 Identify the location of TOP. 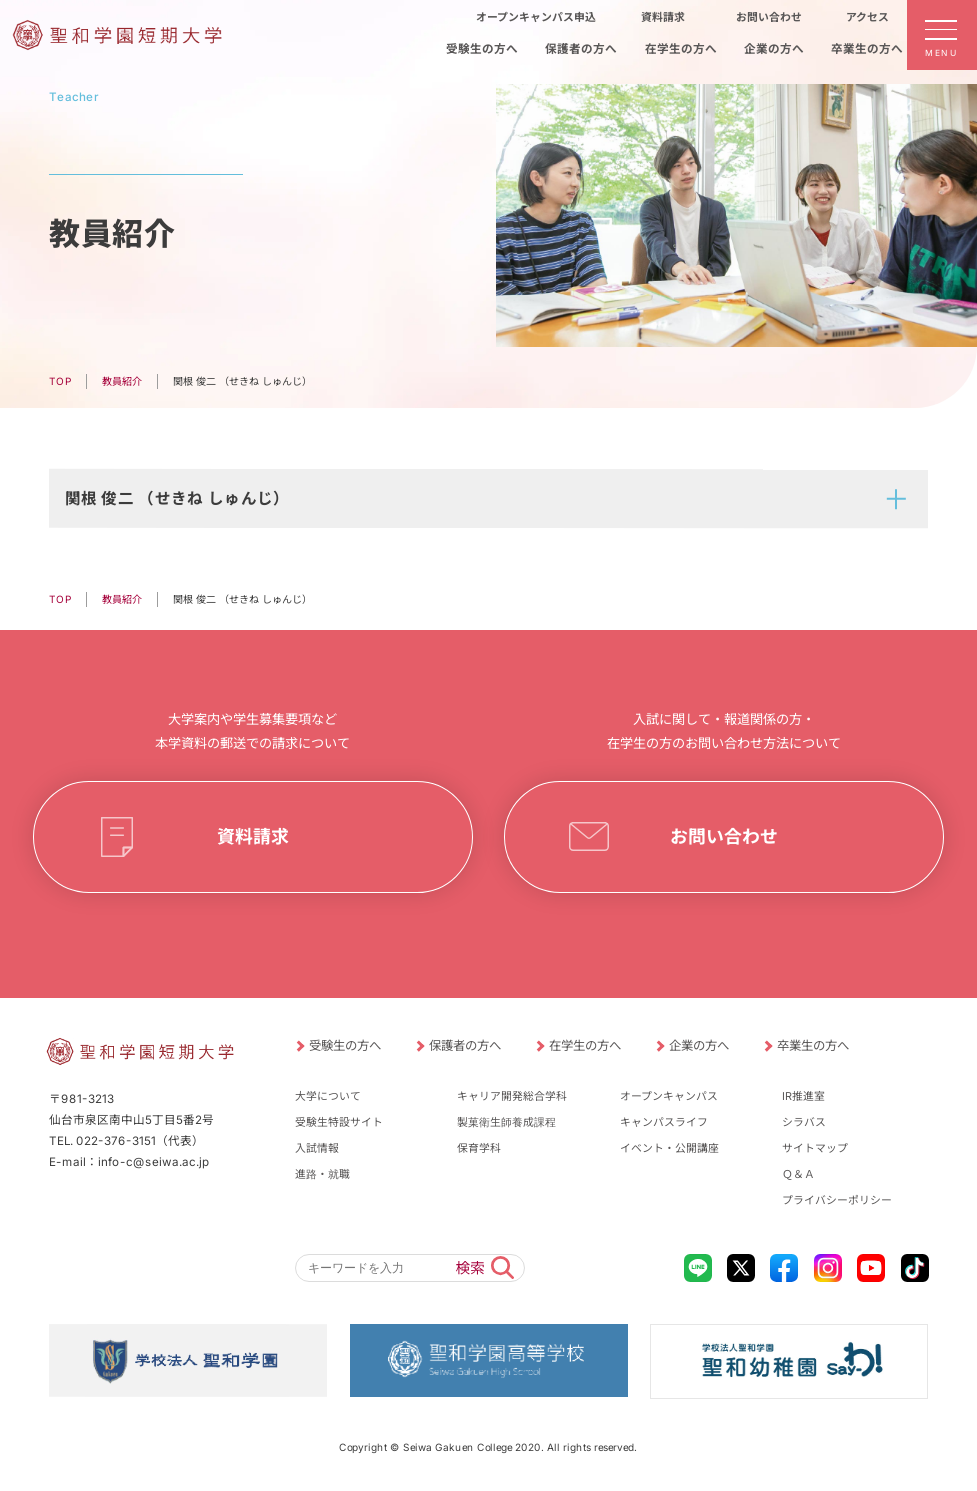
(60, 381).